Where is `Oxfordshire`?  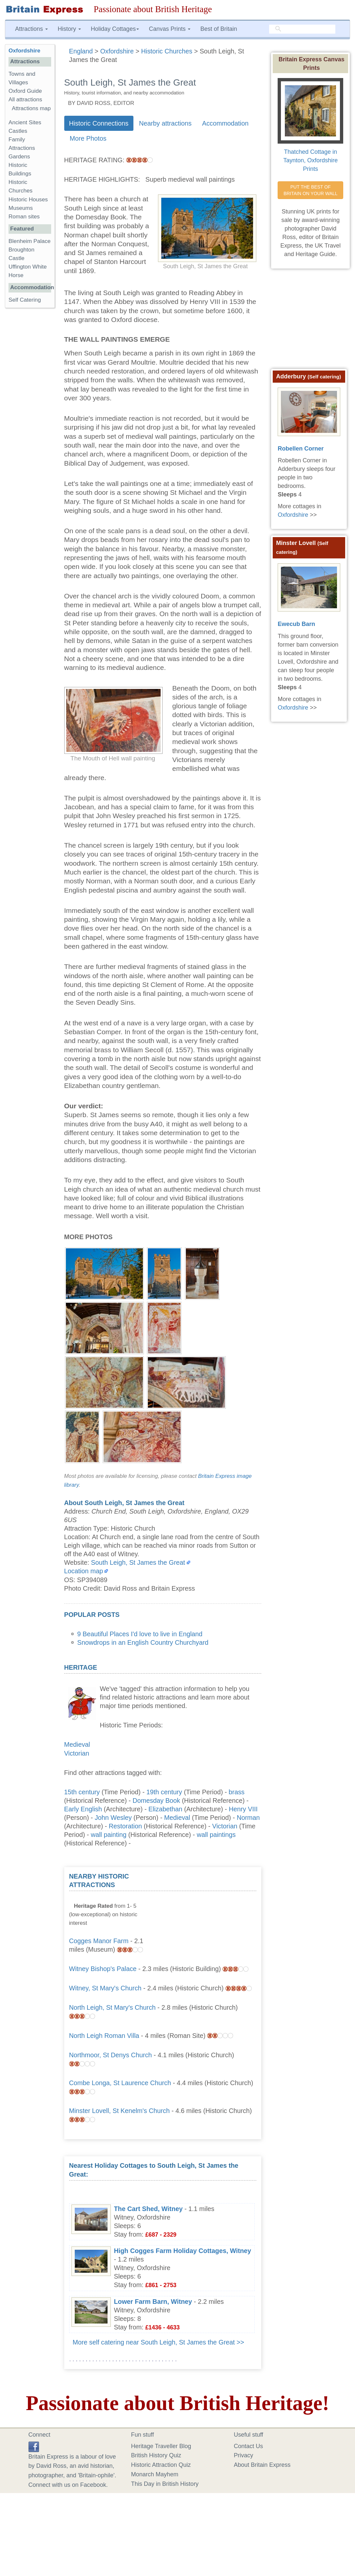 Oxfordshire is located at coordinates (24, 51).